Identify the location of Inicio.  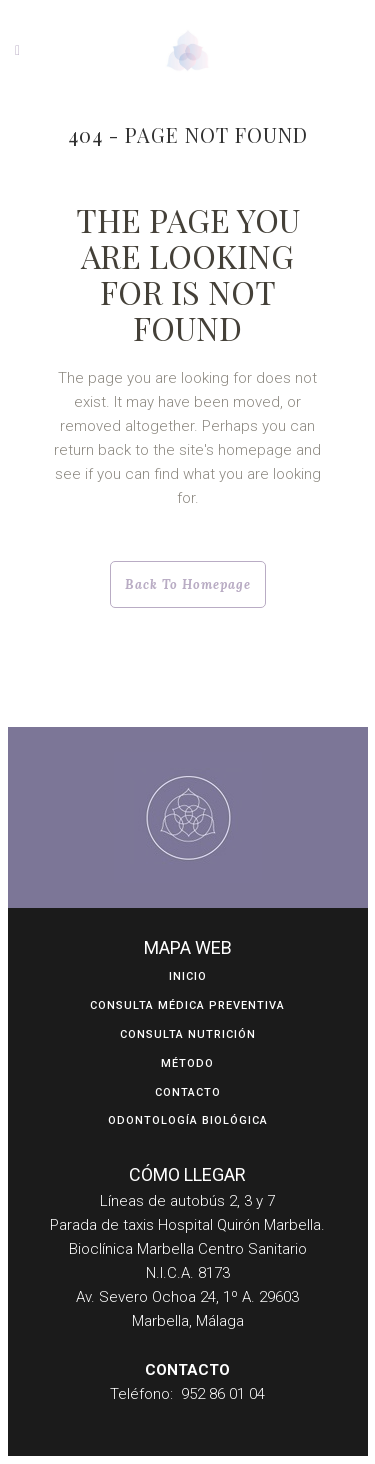
(188, 976).